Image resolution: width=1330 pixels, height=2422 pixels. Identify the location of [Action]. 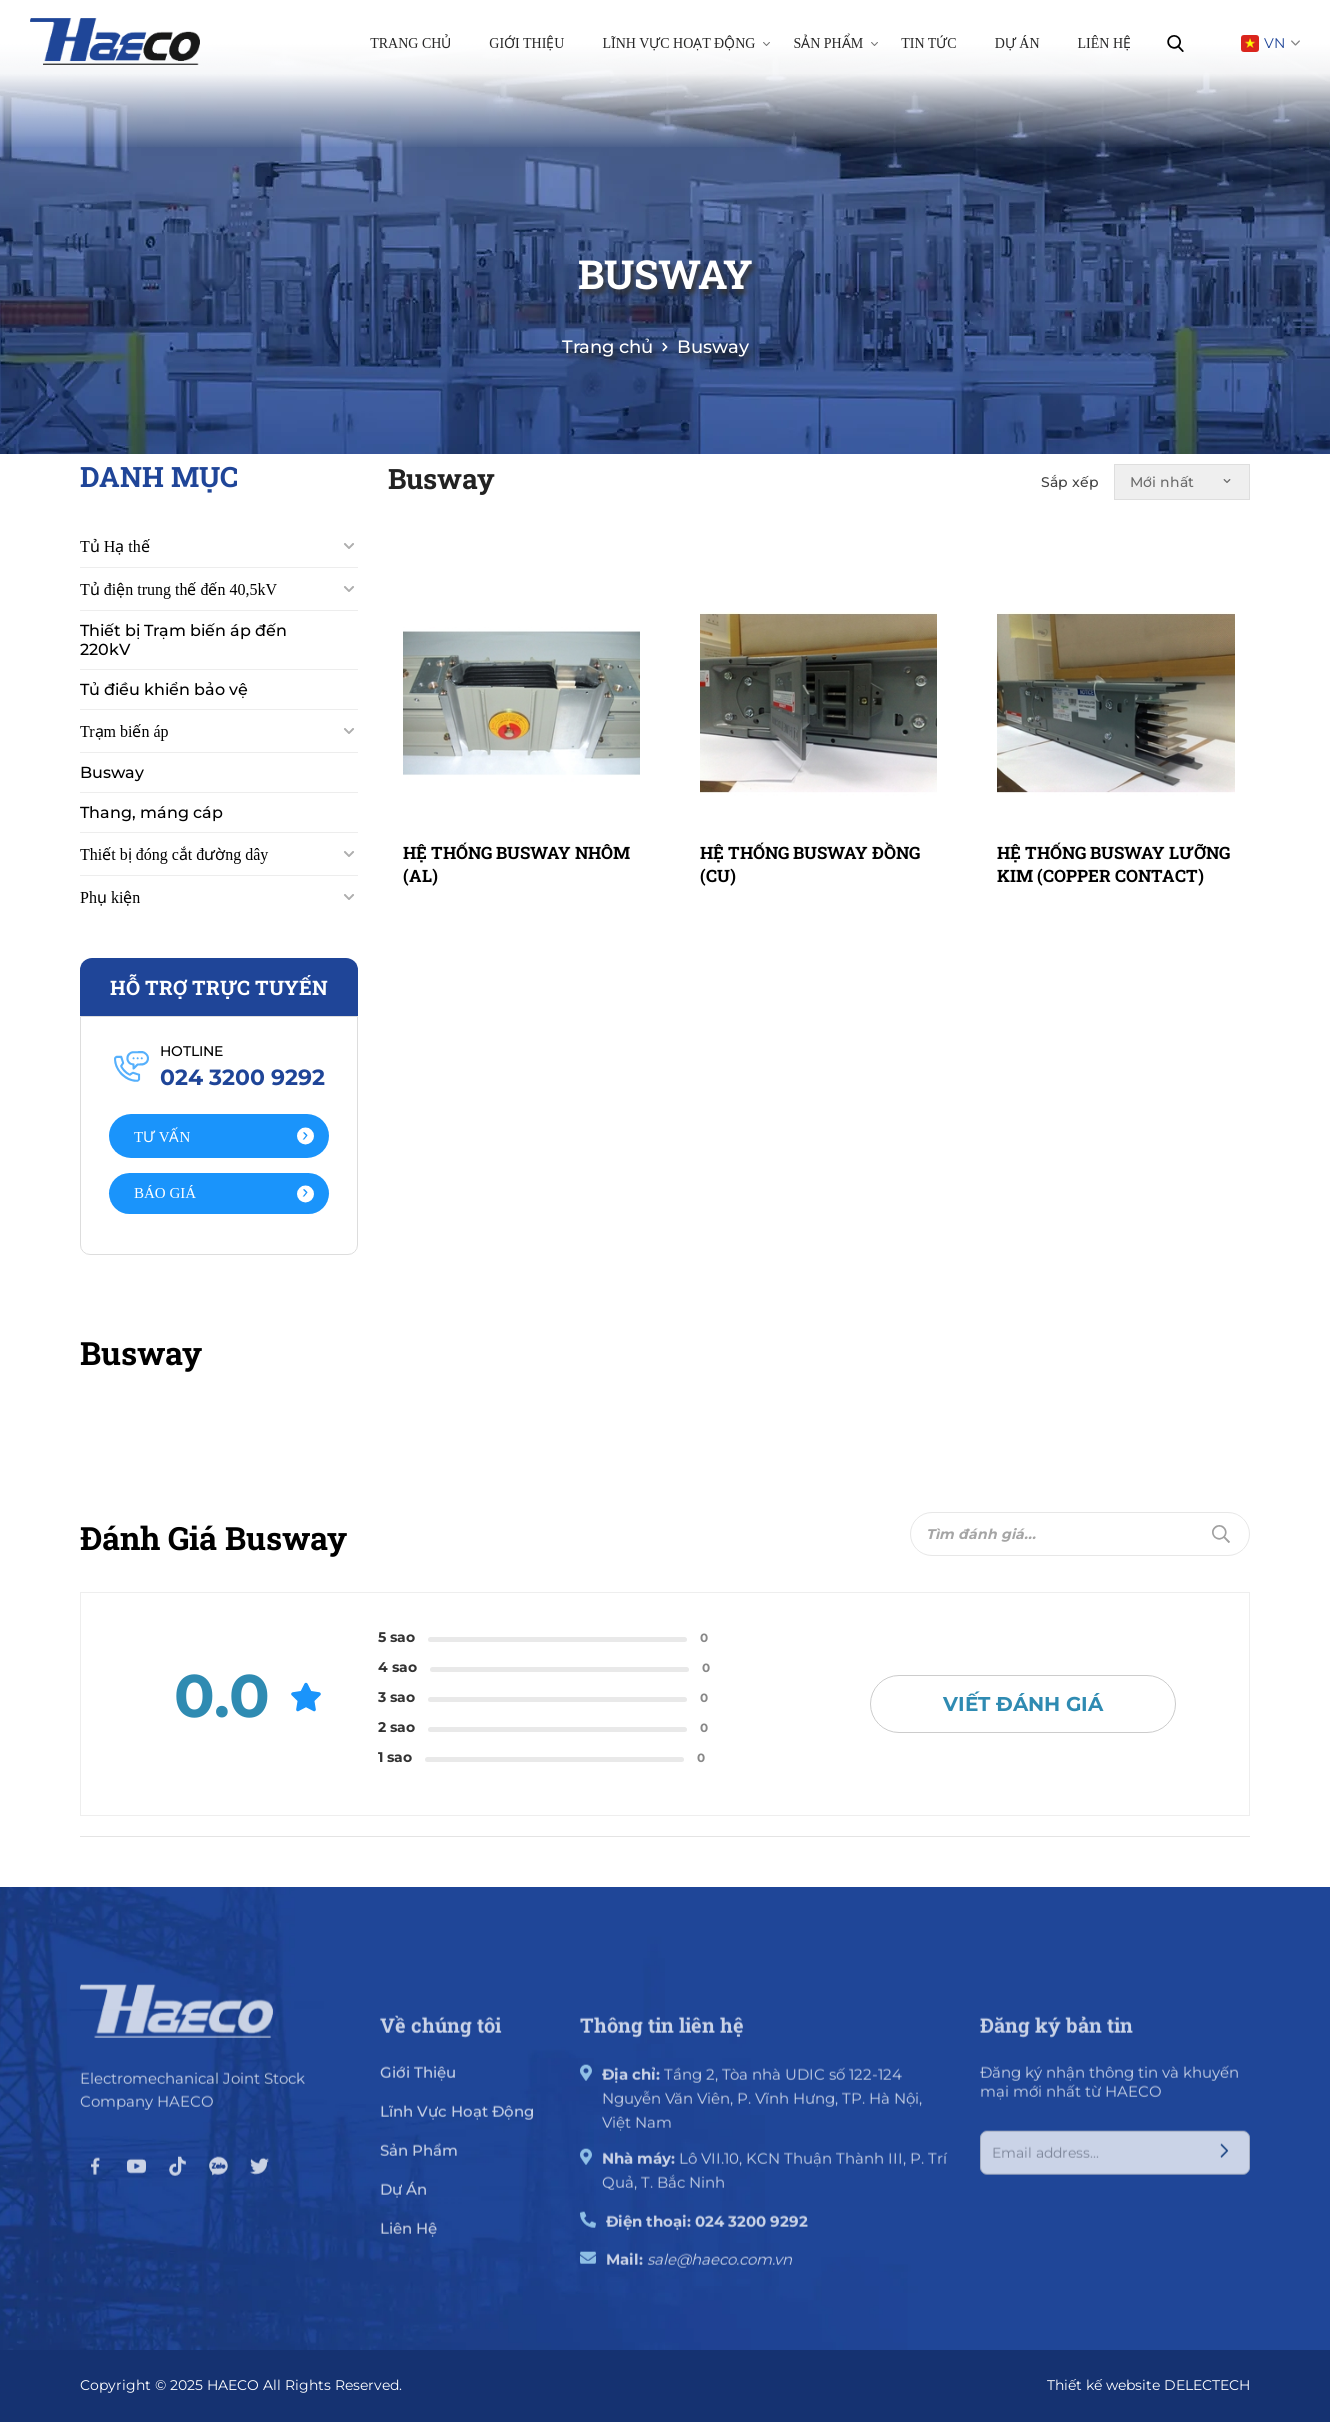
(219, 1136).